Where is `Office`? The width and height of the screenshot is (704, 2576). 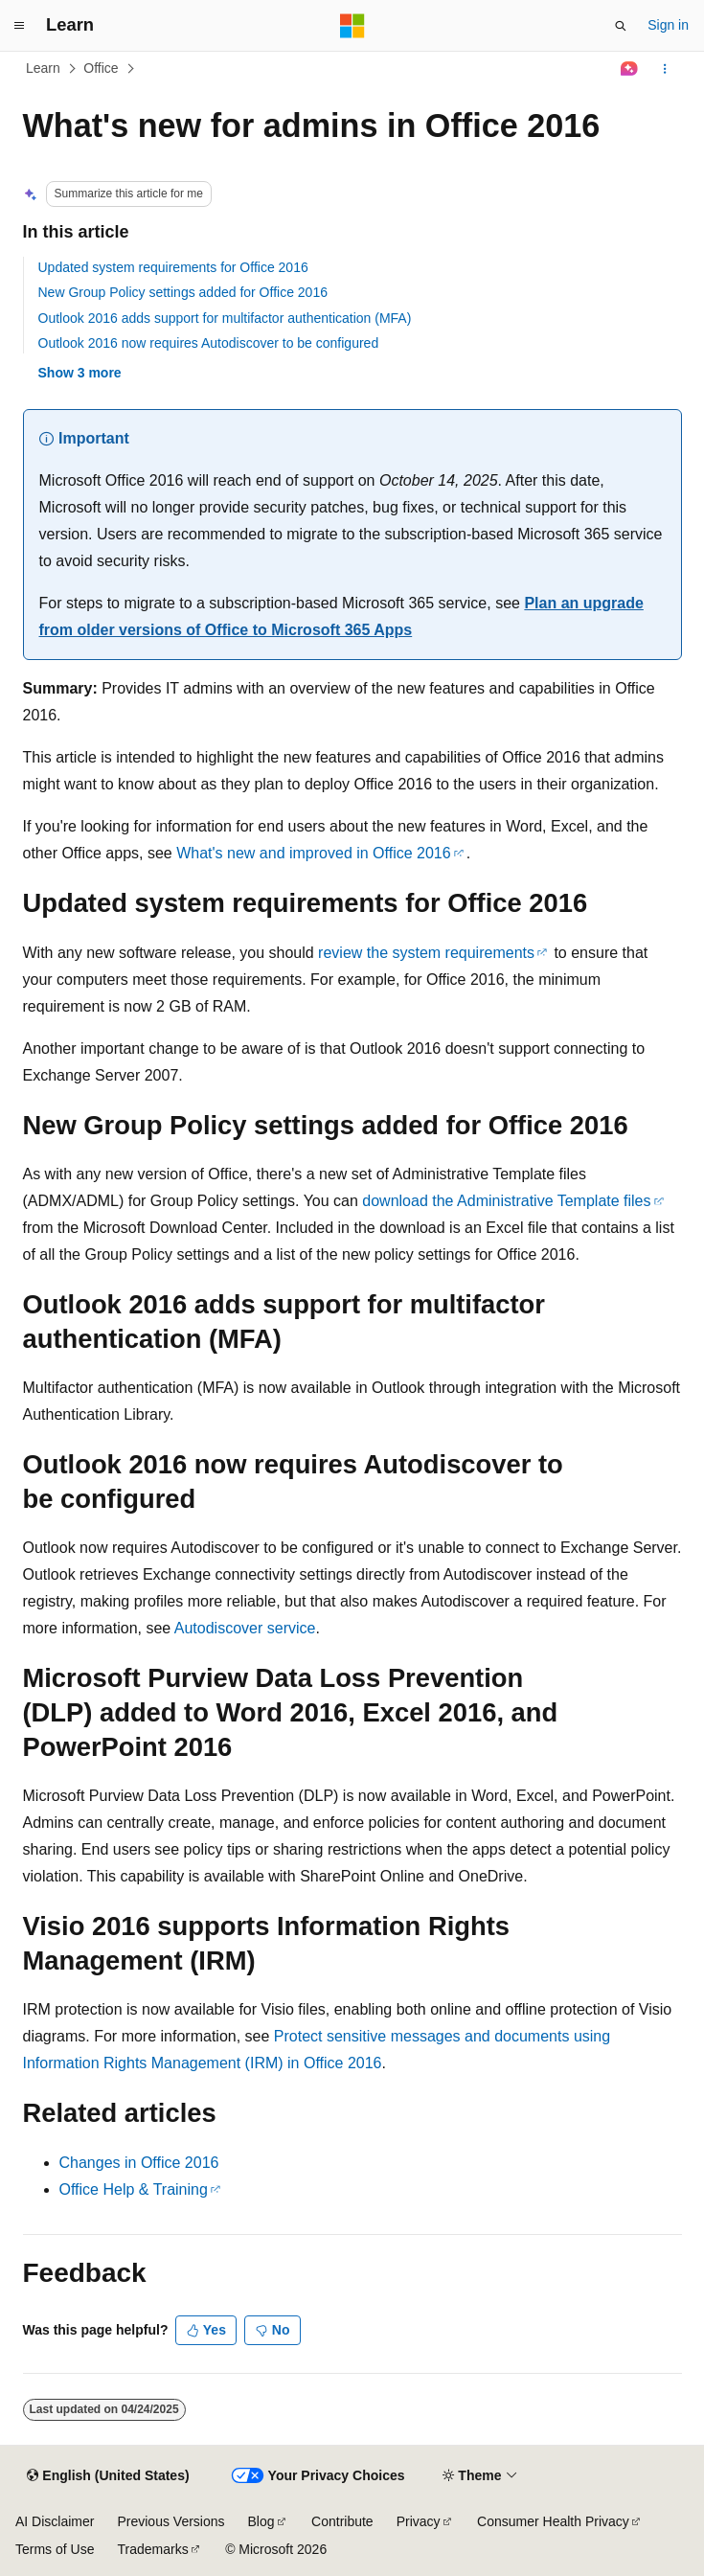 Office is located at coordinates (100, 68).